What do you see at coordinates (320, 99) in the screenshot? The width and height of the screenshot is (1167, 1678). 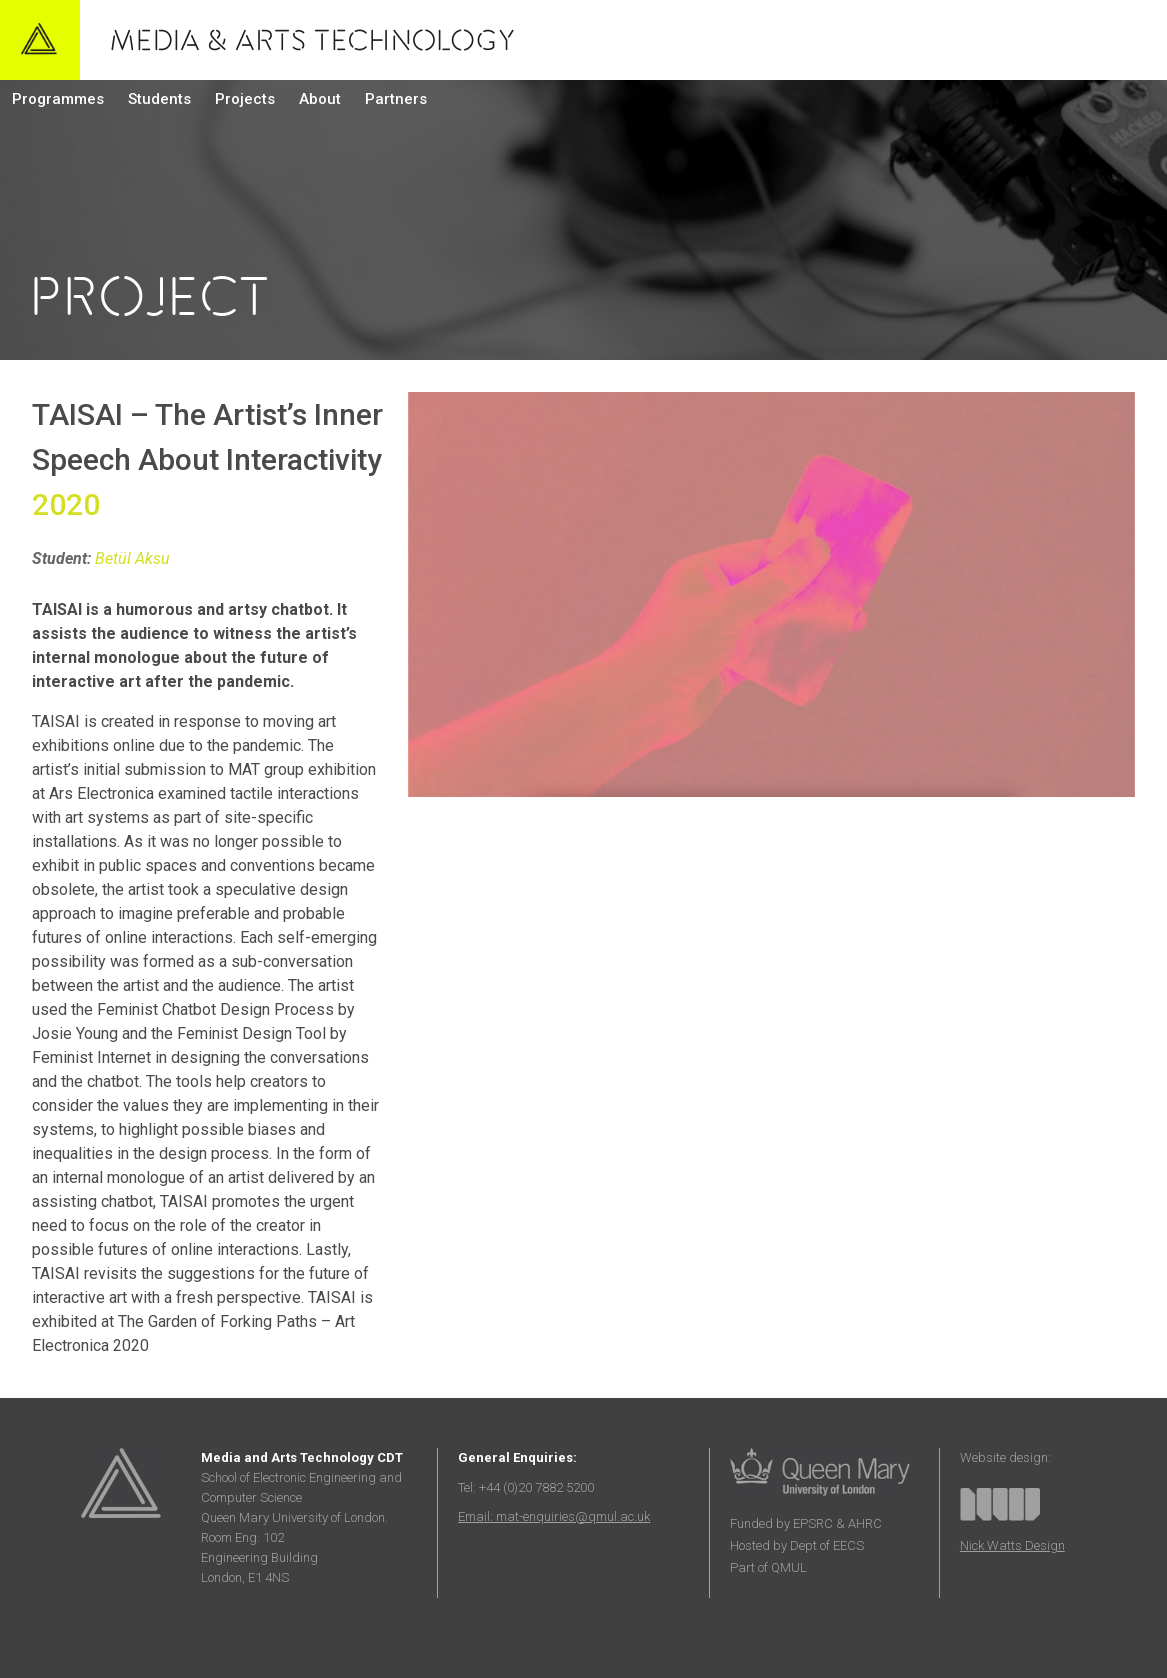 I see `About` at bounding box center [320, 99].